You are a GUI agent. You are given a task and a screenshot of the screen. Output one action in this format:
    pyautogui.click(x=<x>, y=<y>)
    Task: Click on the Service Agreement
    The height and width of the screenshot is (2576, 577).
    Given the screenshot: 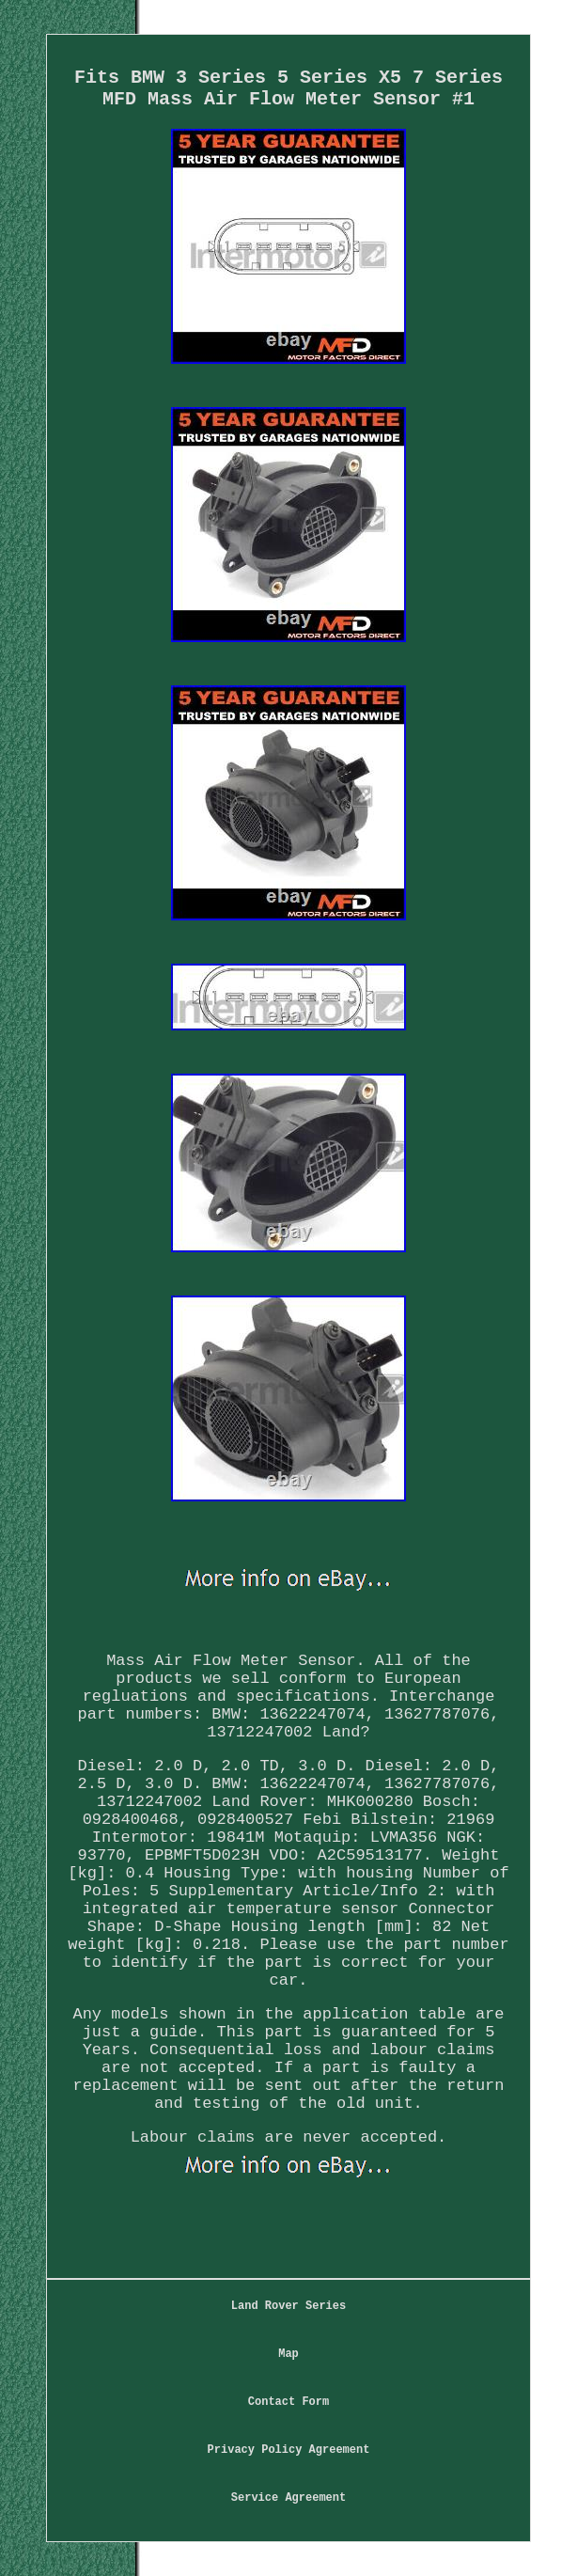 What is the action you would take?
    pyautogui.click(x=288, y=2498)
    